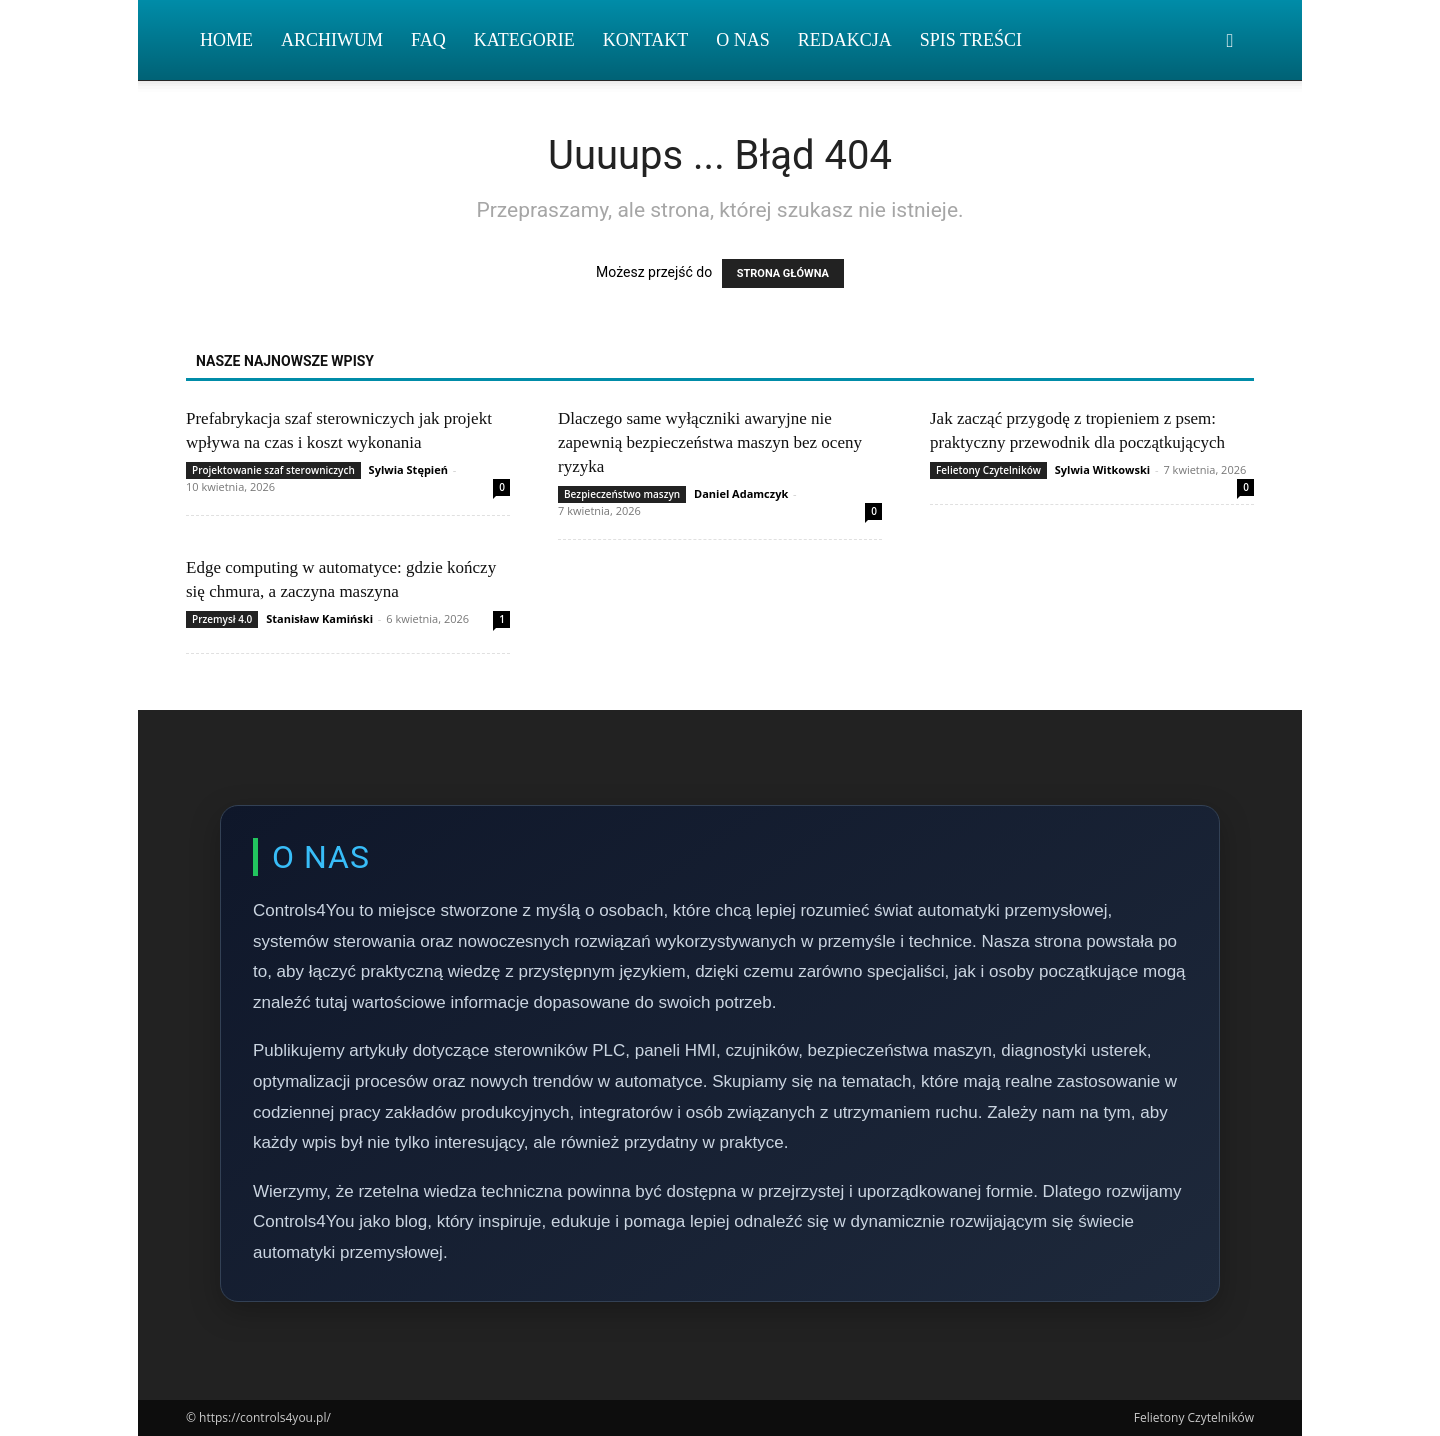 This screenshot has width=1440, height=1436. What do you see at coordinates (408, 469) in the screenshot?
I see `Sylwia Stępień` at bounding box center [408, 469].